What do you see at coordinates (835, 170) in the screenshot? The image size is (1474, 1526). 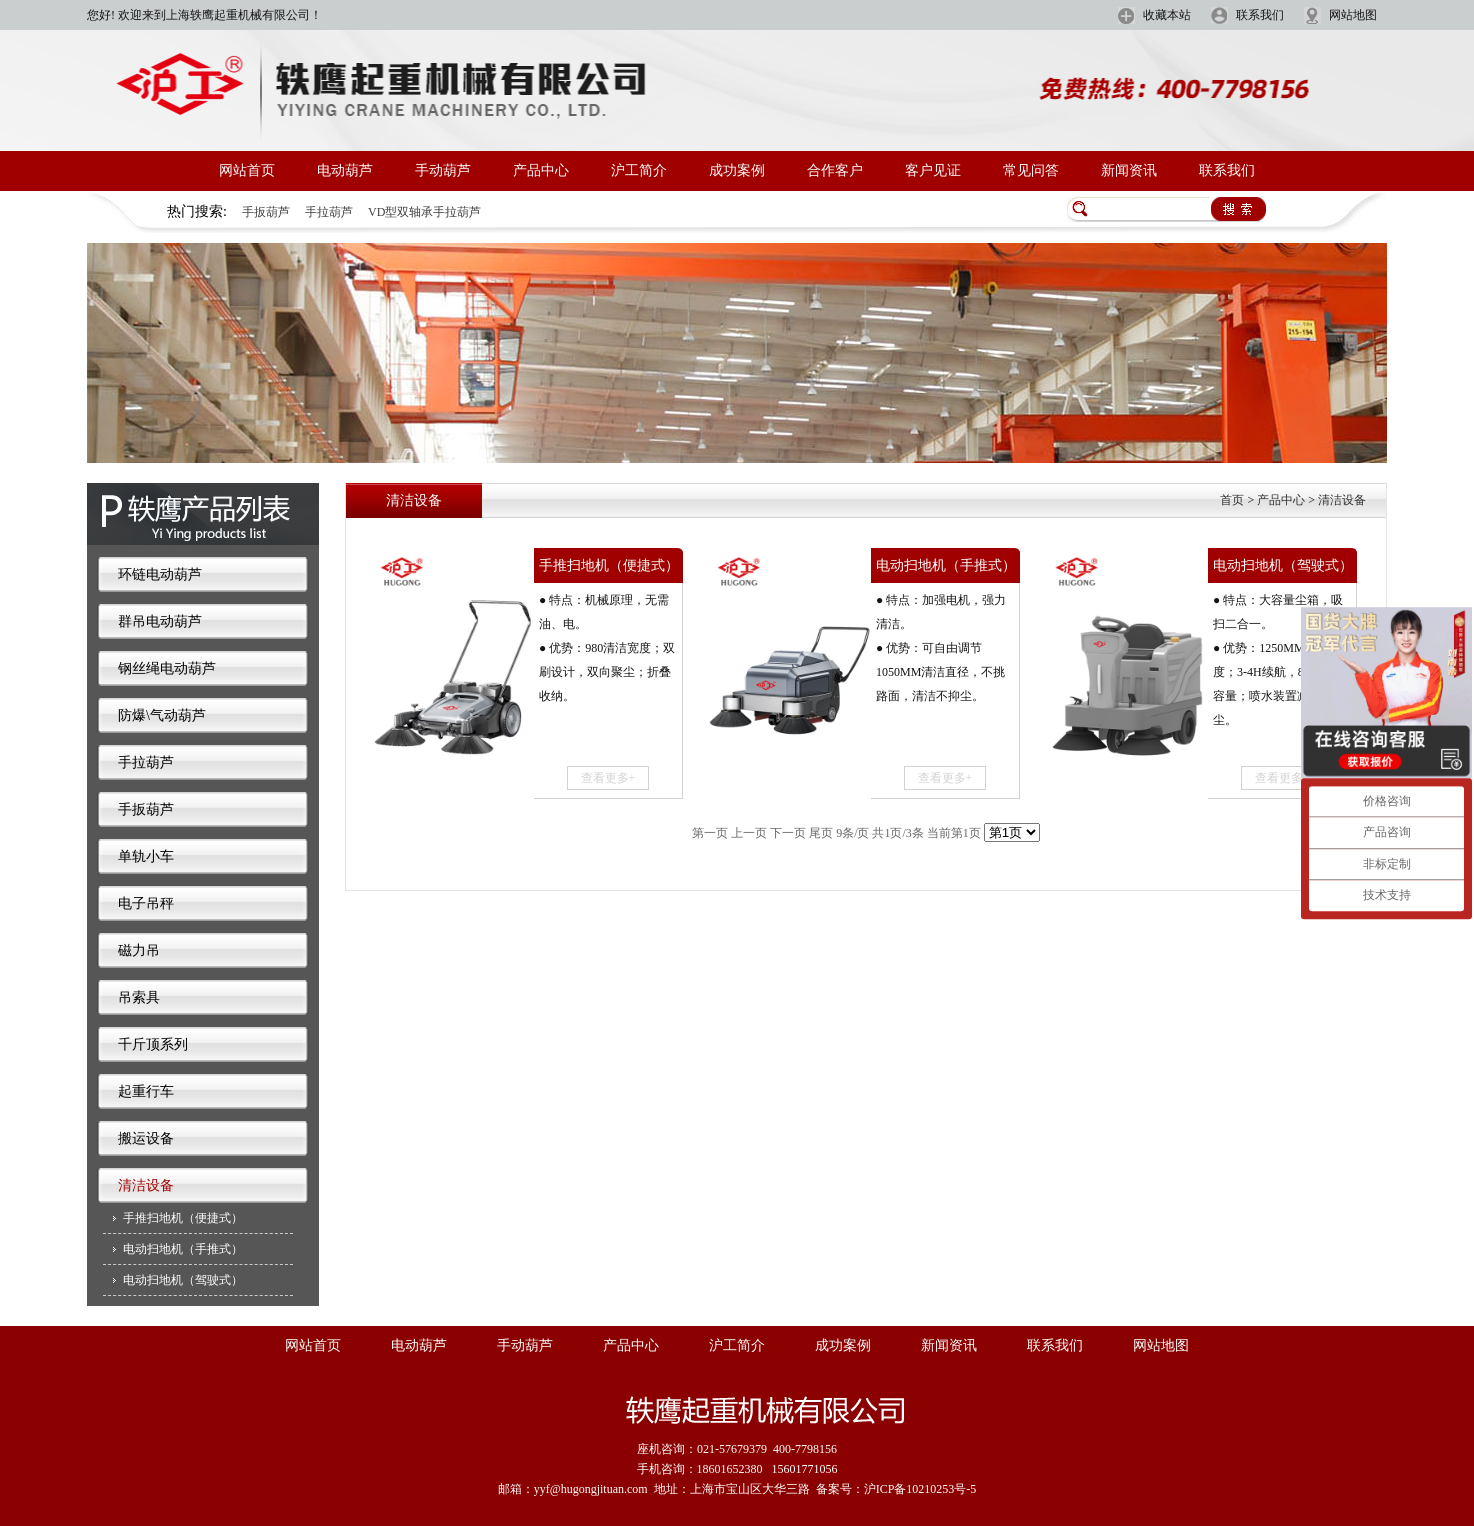 I see `合作客户` at bounding box center [835, 170].